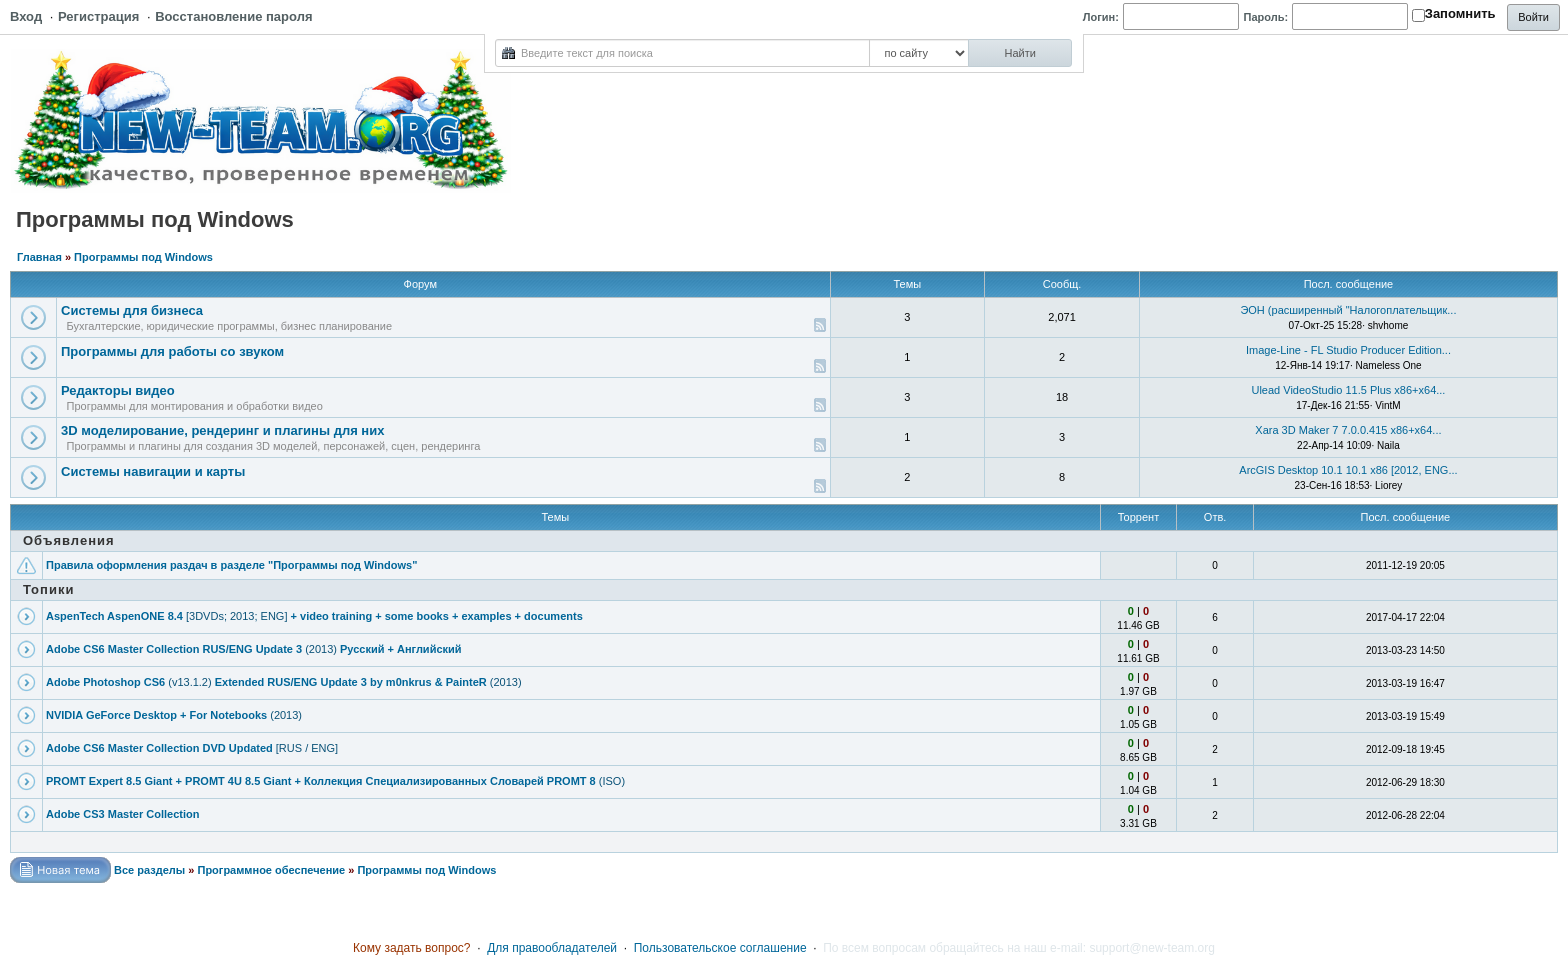  I want to click on Xara 3D Maker 7 7.0.0.415 x86+x64..., so click(1348, 430).